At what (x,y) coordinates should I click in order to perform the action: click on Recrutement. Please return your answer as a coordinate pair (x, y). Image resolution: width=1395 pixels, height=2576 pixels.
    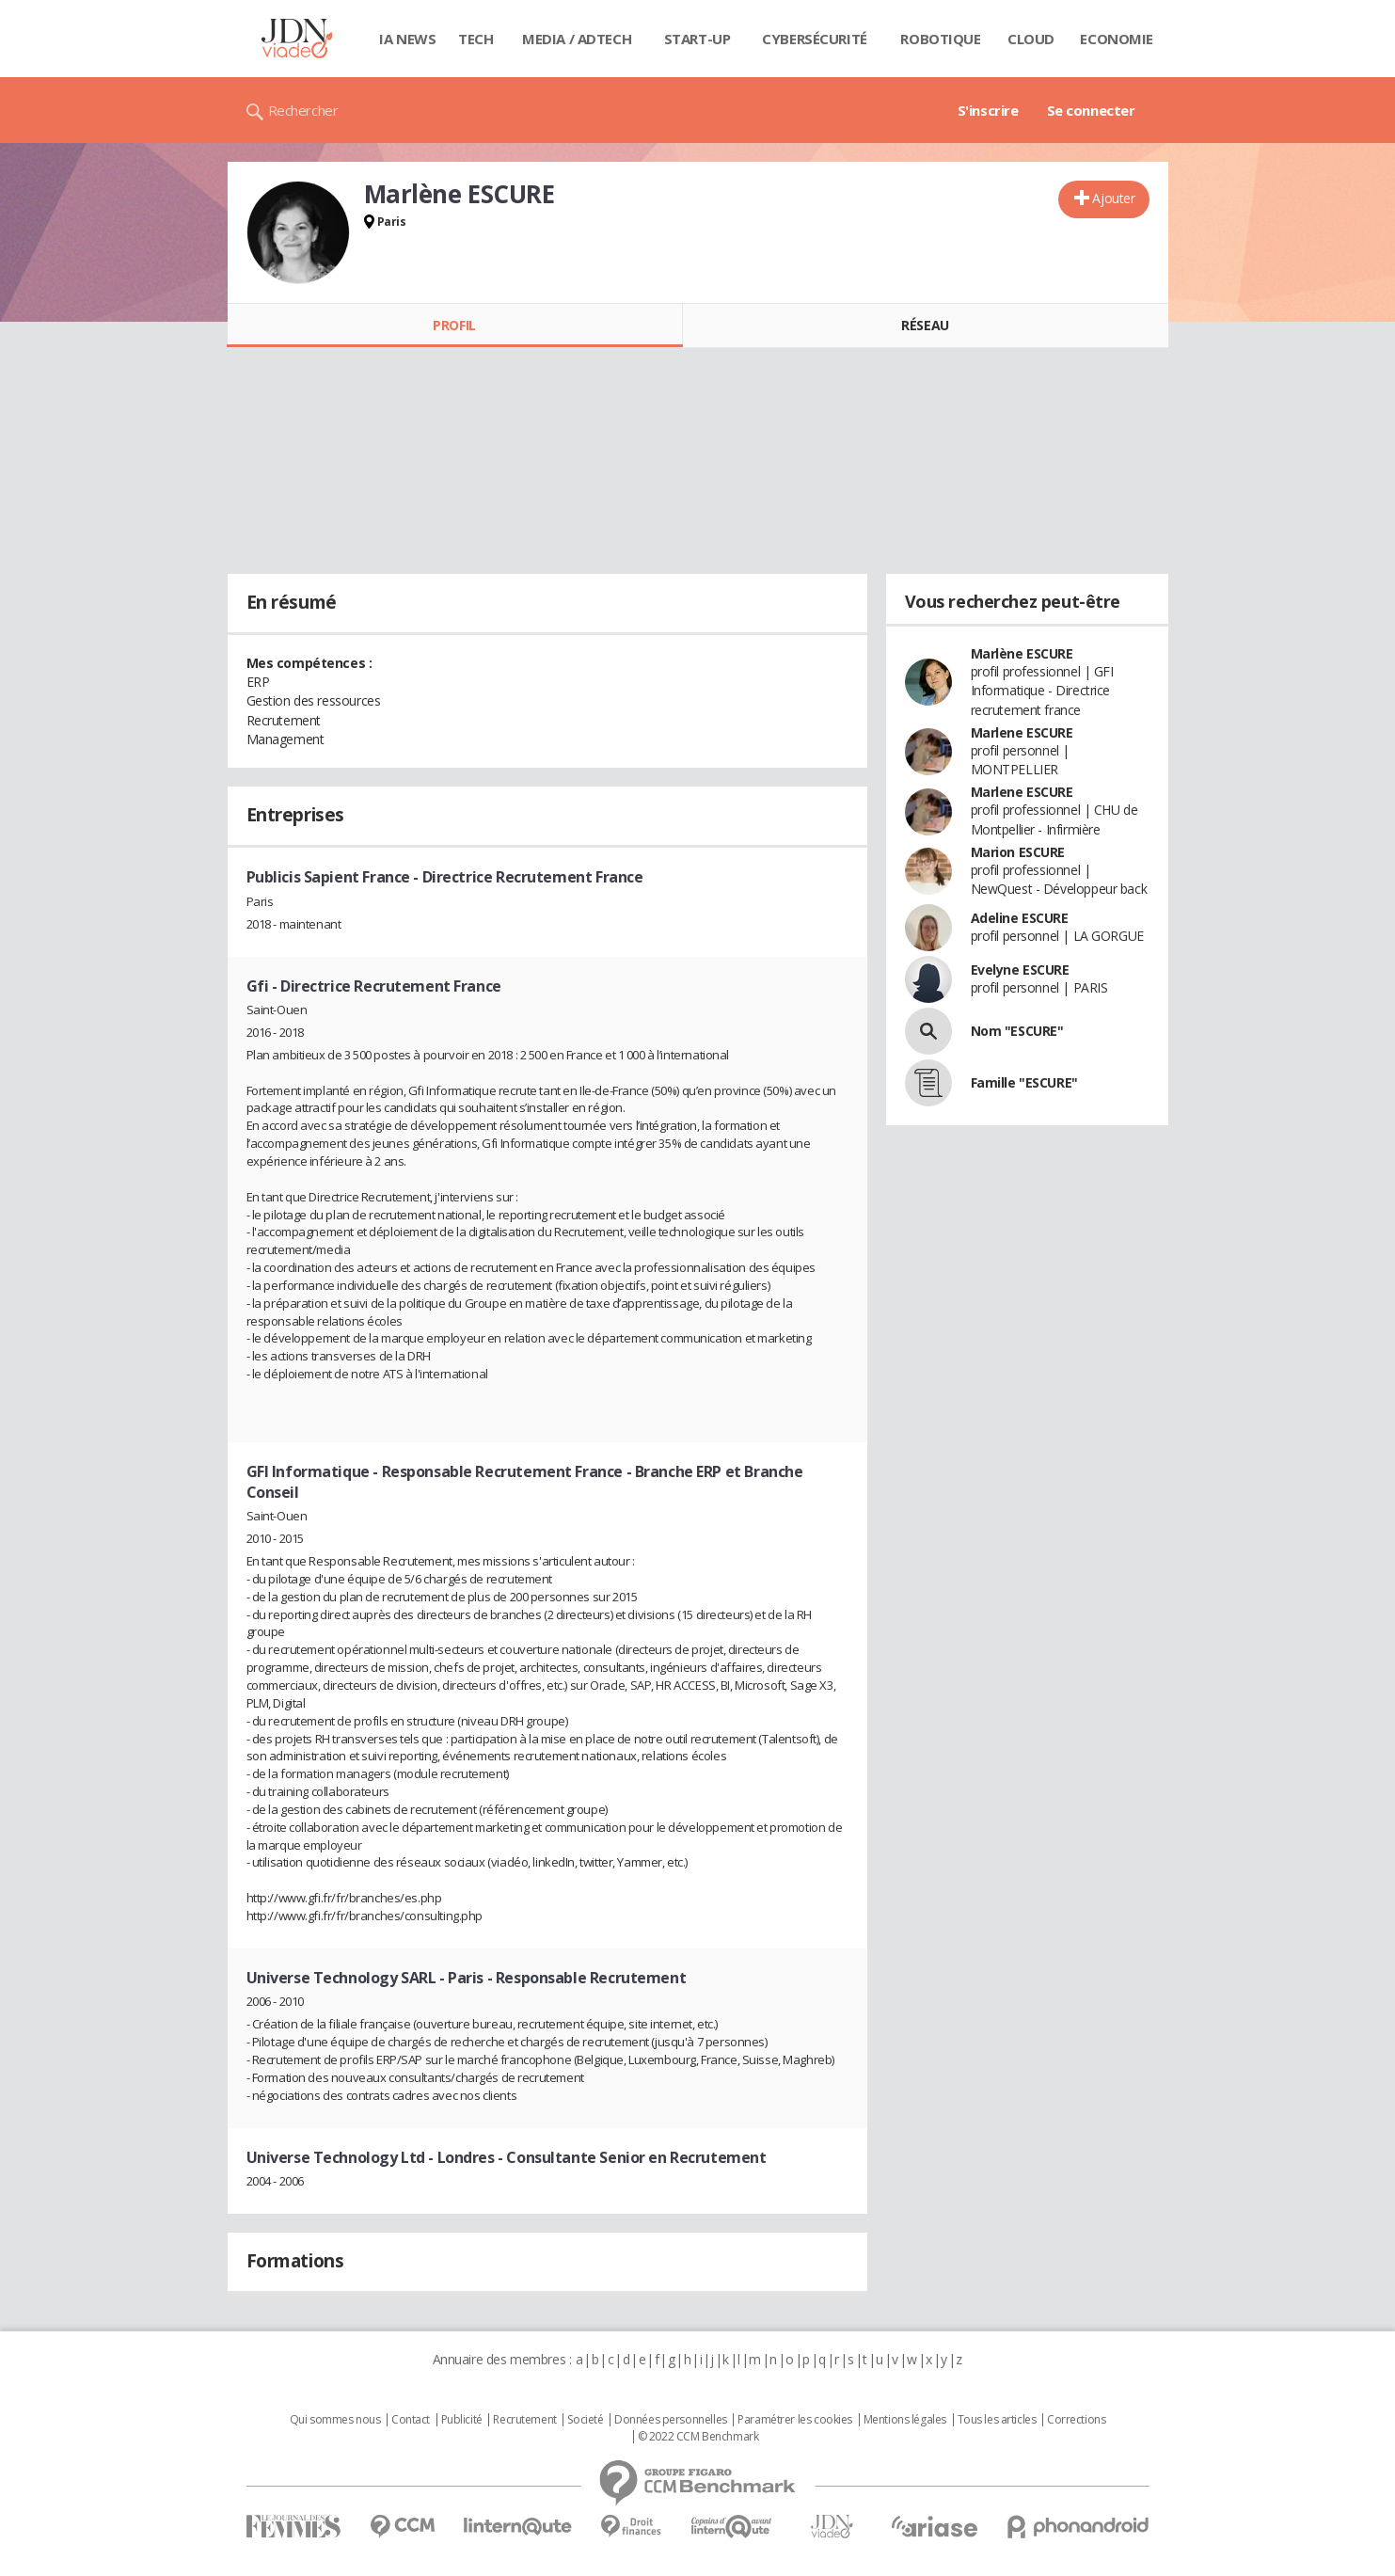
    Looking at the image, I should click on (524, 2419).